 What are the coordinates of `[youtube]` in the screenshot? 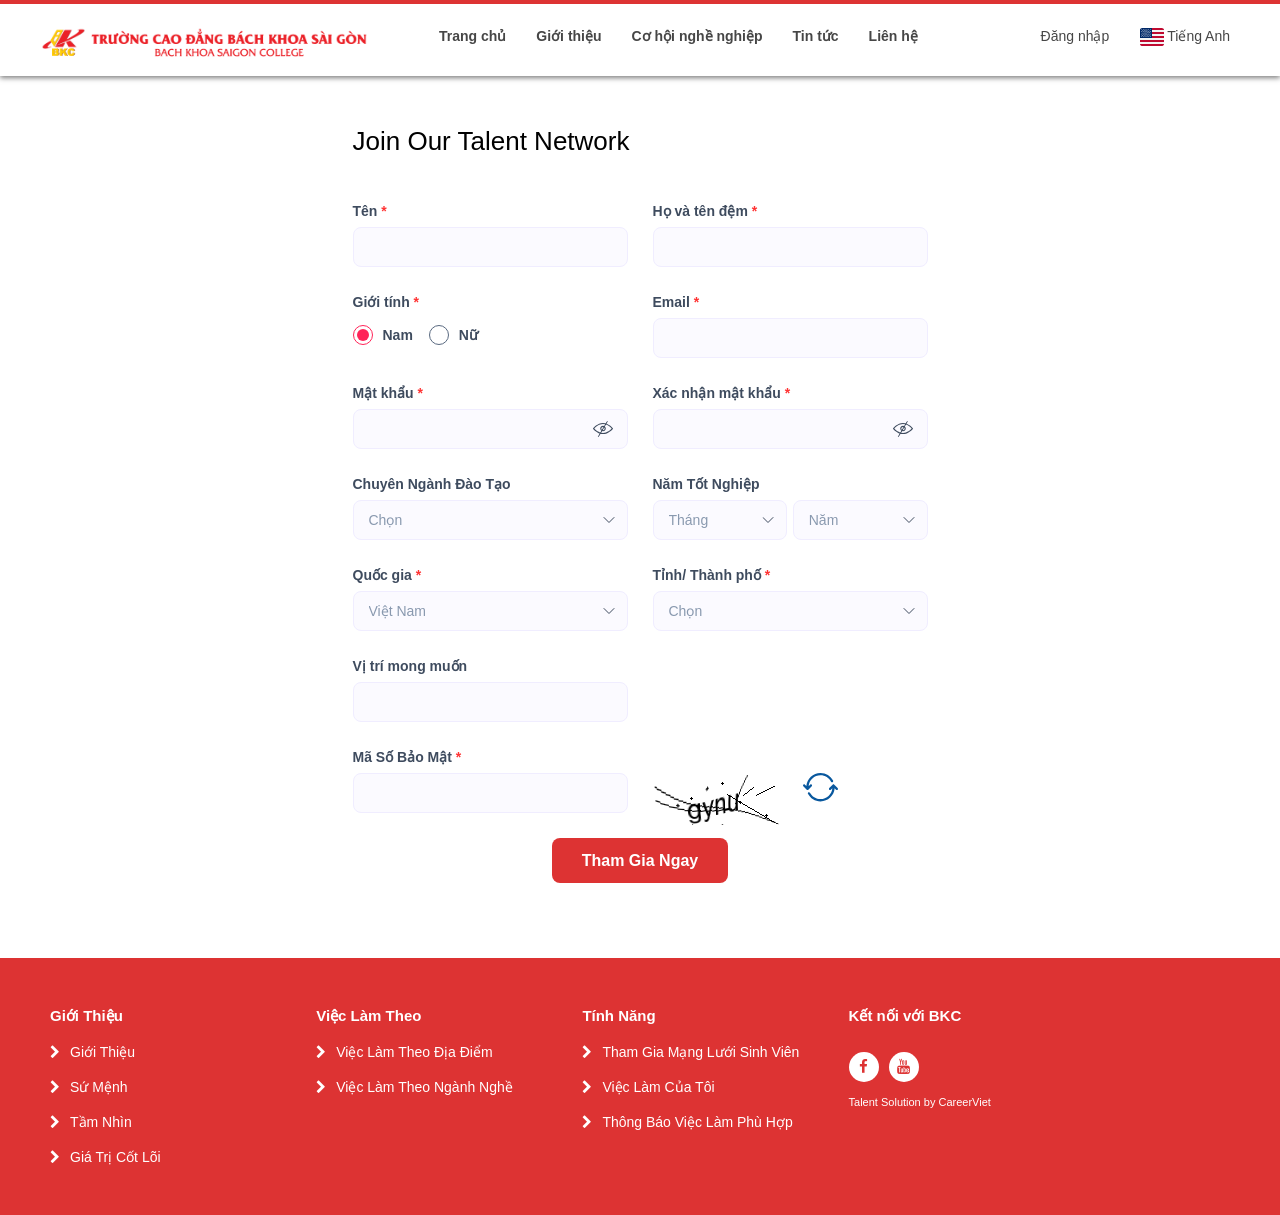 It's located at (904, 1067).